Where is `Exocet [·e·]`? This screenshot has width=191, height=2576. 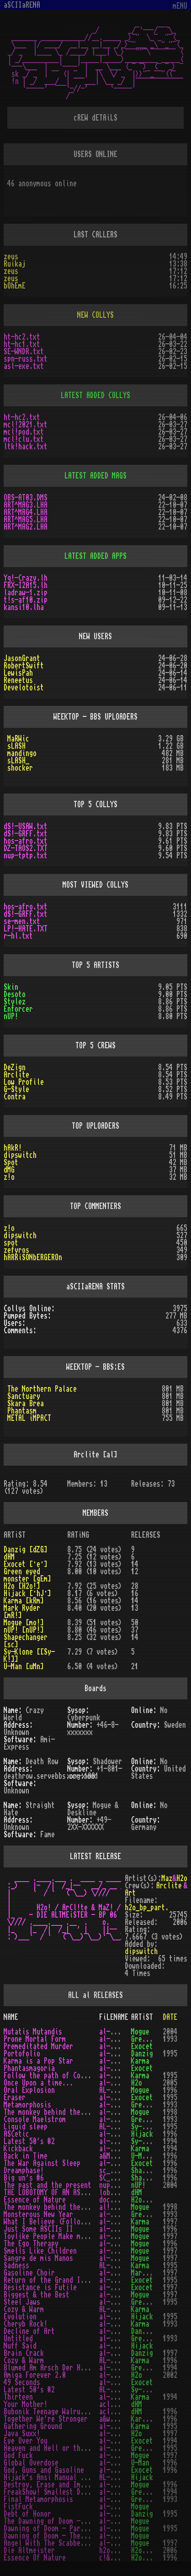 Exocet [·e·] is located at coordinates (26, 1564).